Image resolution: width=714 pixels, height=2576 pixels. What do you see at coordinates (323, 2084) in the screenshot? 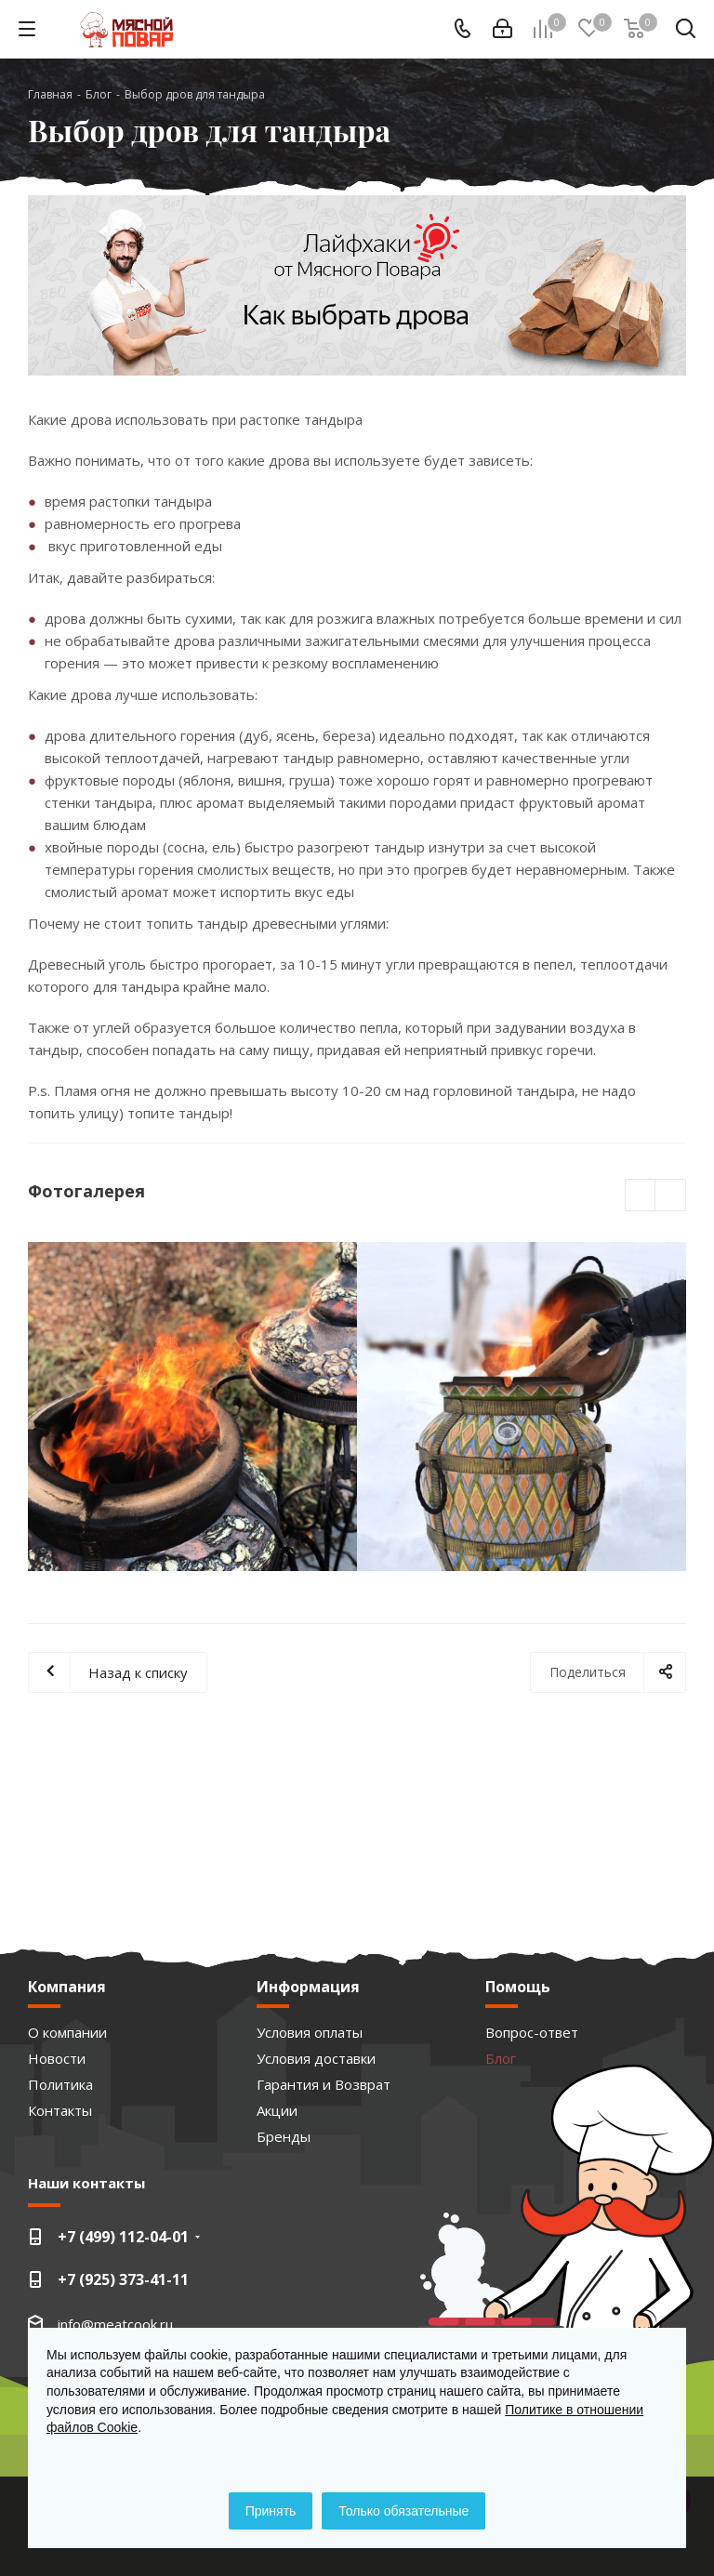
I see `Гарантия и Возврат` at bounding box center [323, 2084].